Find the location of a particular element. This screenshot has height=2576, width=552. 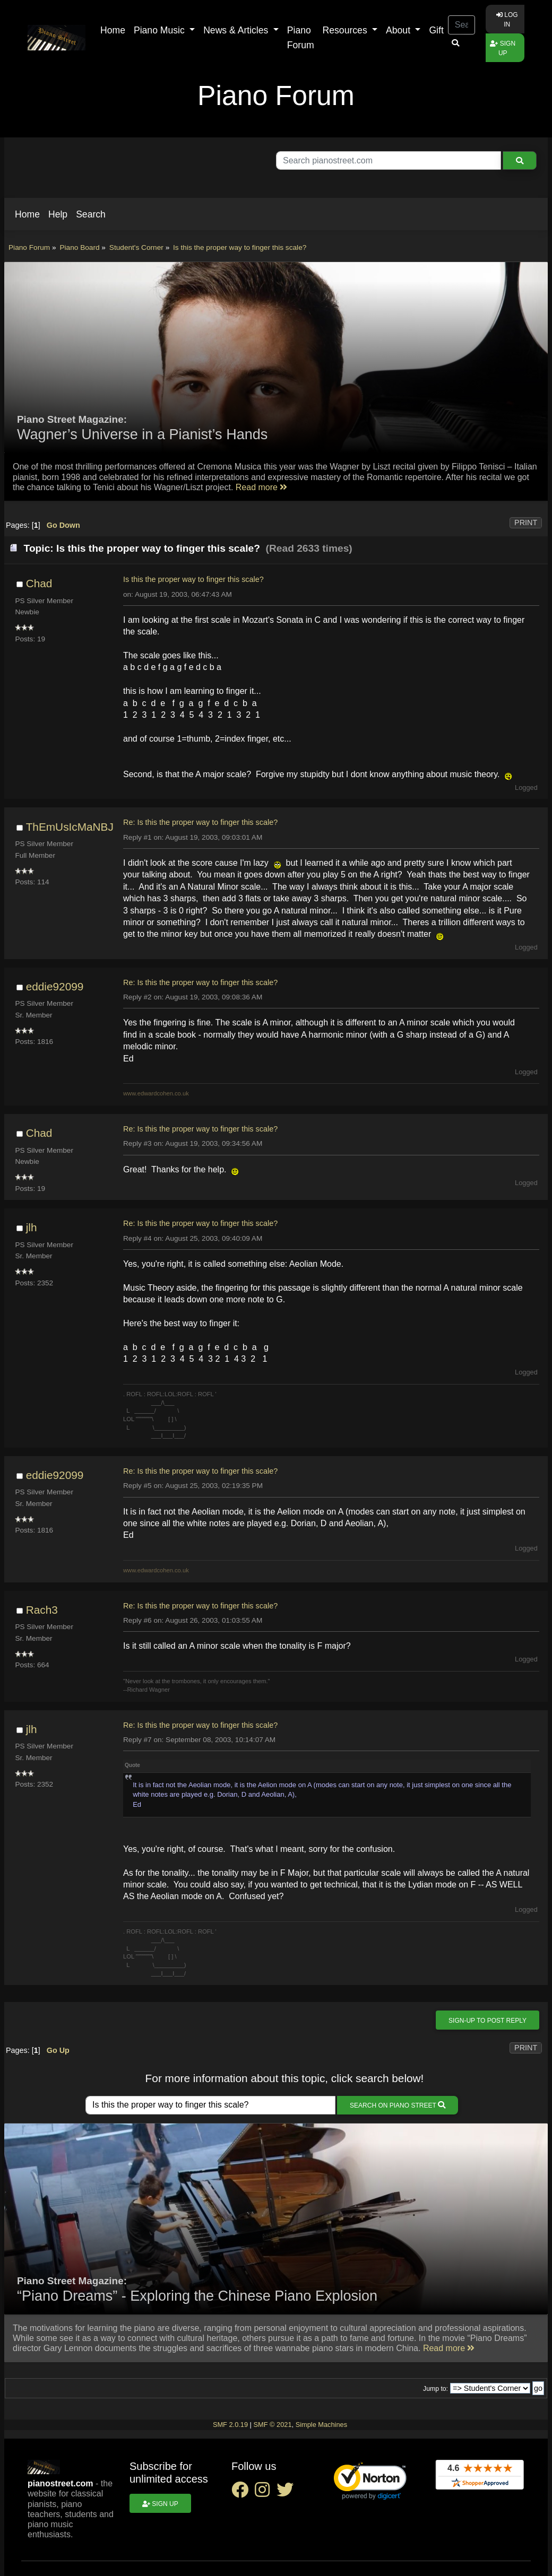

[facebook social link] is located at coordinates (243, 2492).